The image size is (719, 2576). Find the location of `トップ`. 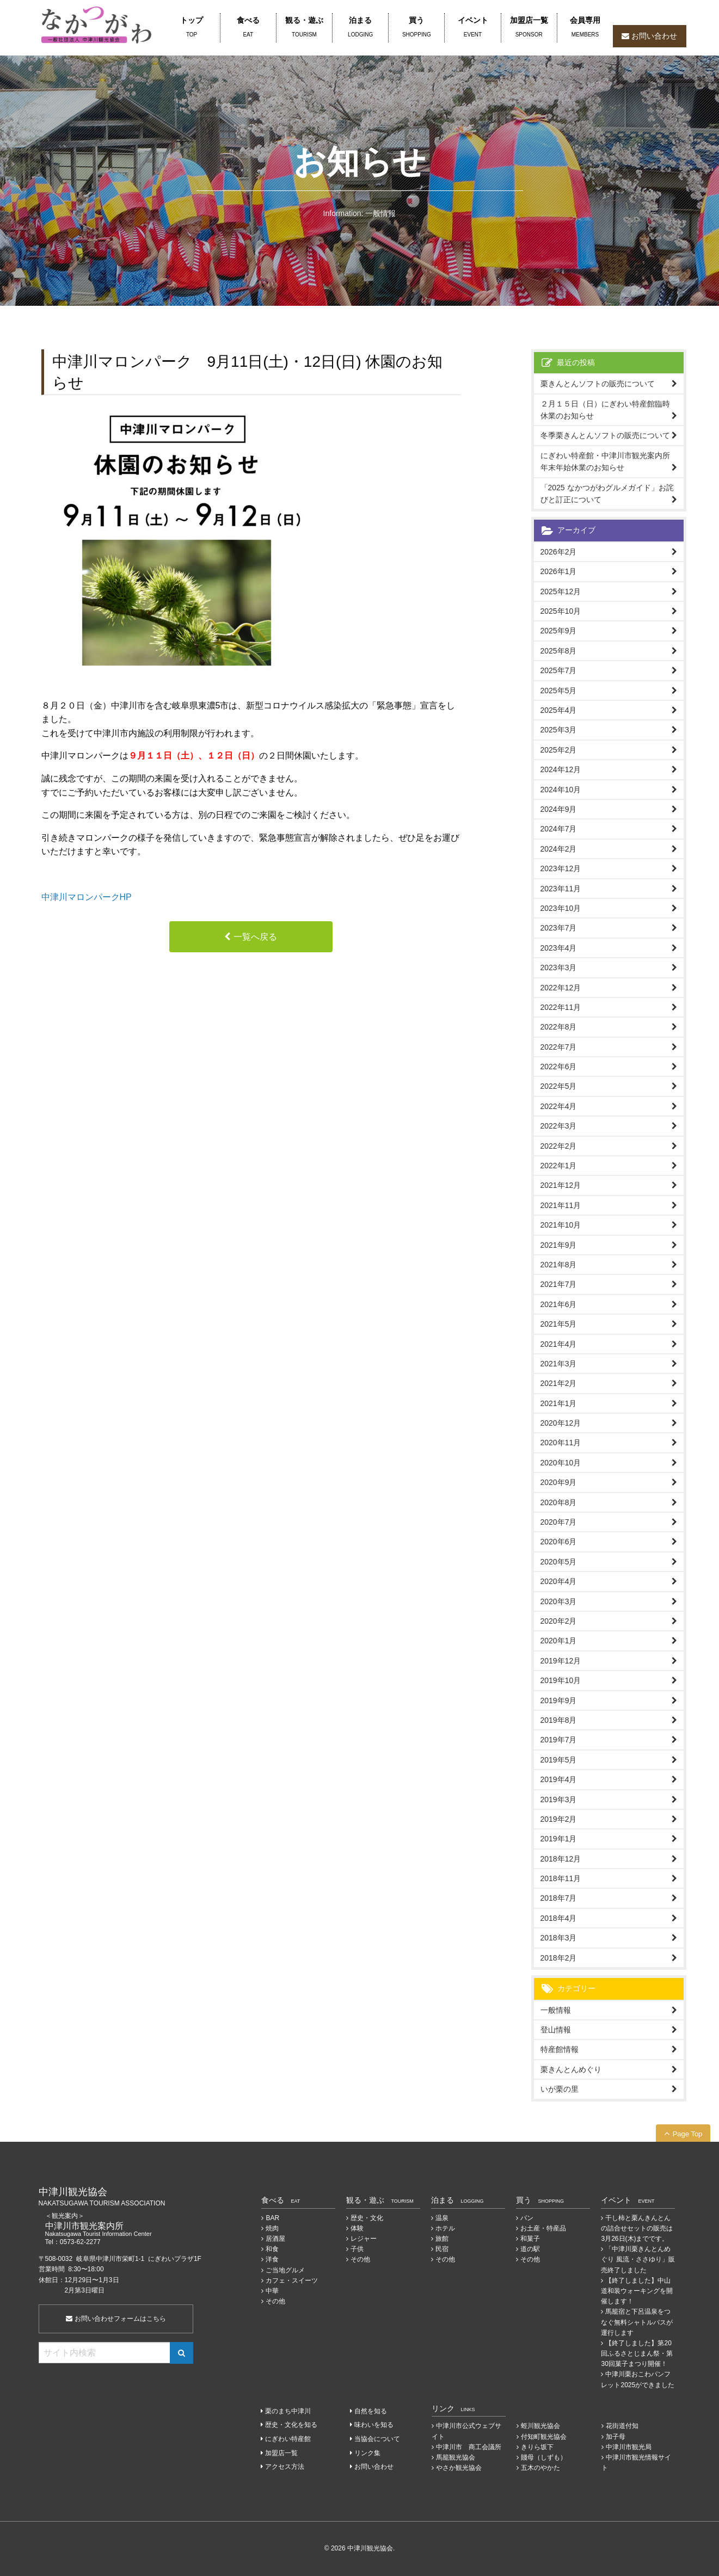

トップ is located at coordinates (192, 28).